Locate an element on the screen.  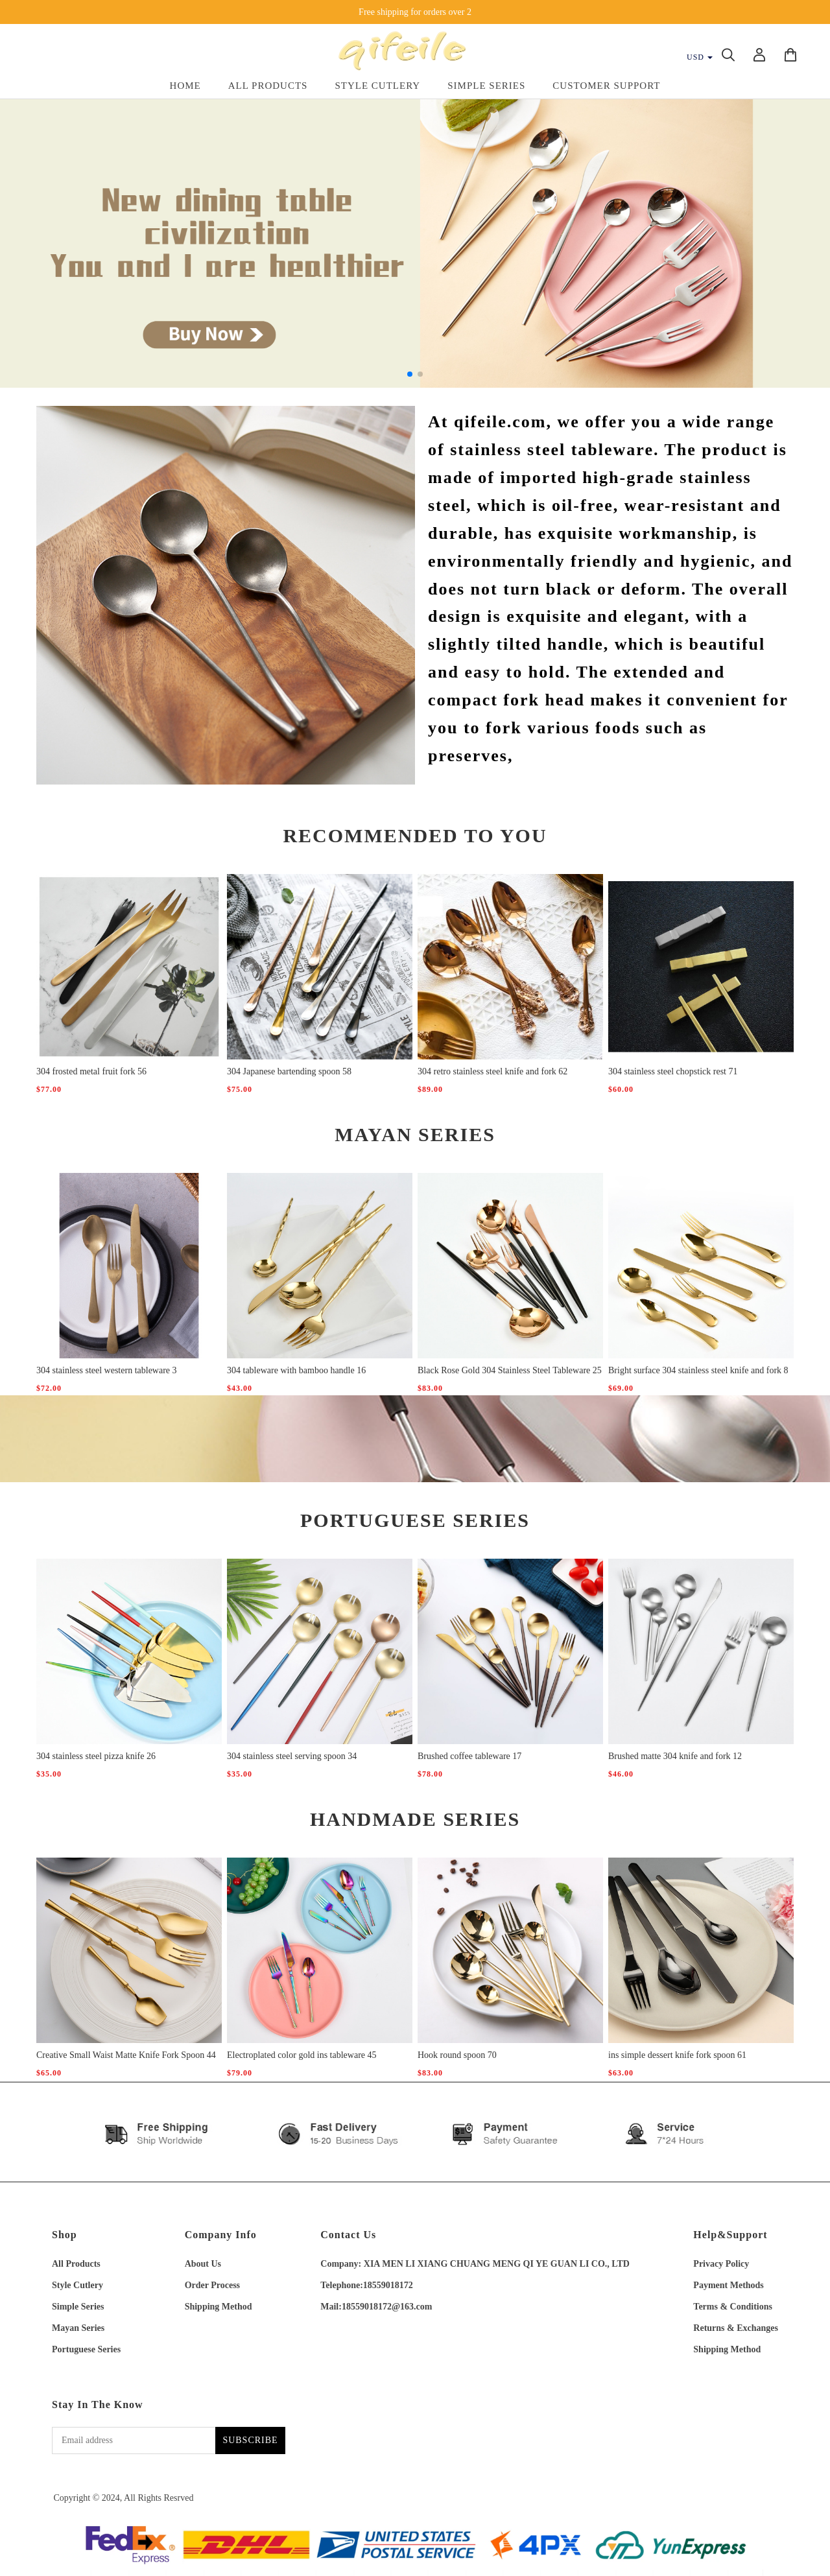
SUBSCRIBE is located at coordinates (250, 2440).